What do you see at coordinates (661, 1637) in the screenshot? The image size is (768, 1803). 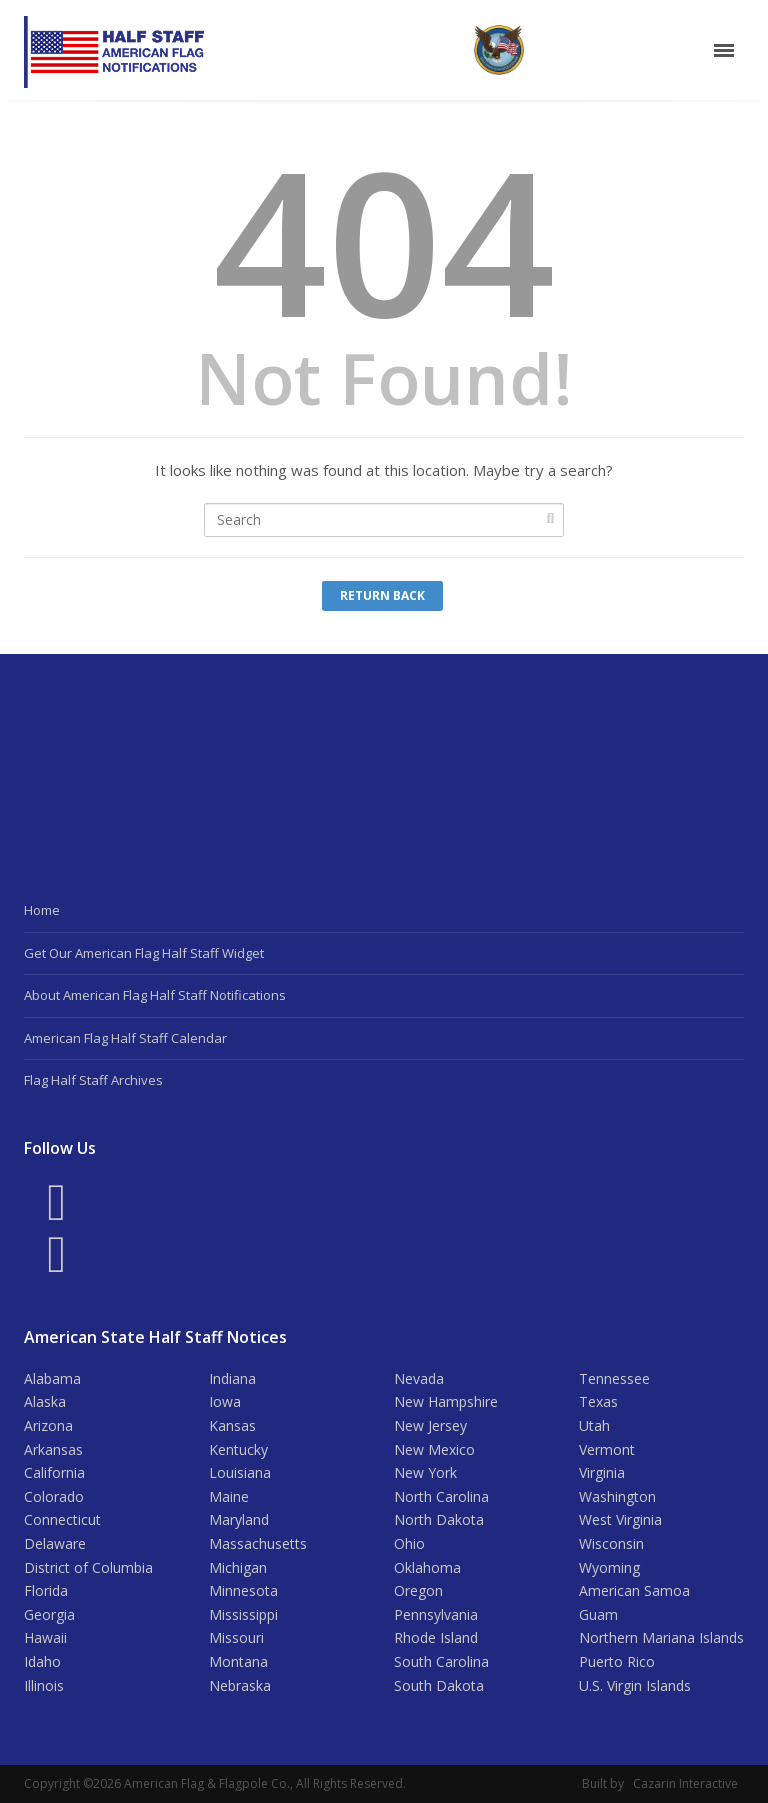 I see `Northern Mariana Islands` at bounding box center [661, 1637].